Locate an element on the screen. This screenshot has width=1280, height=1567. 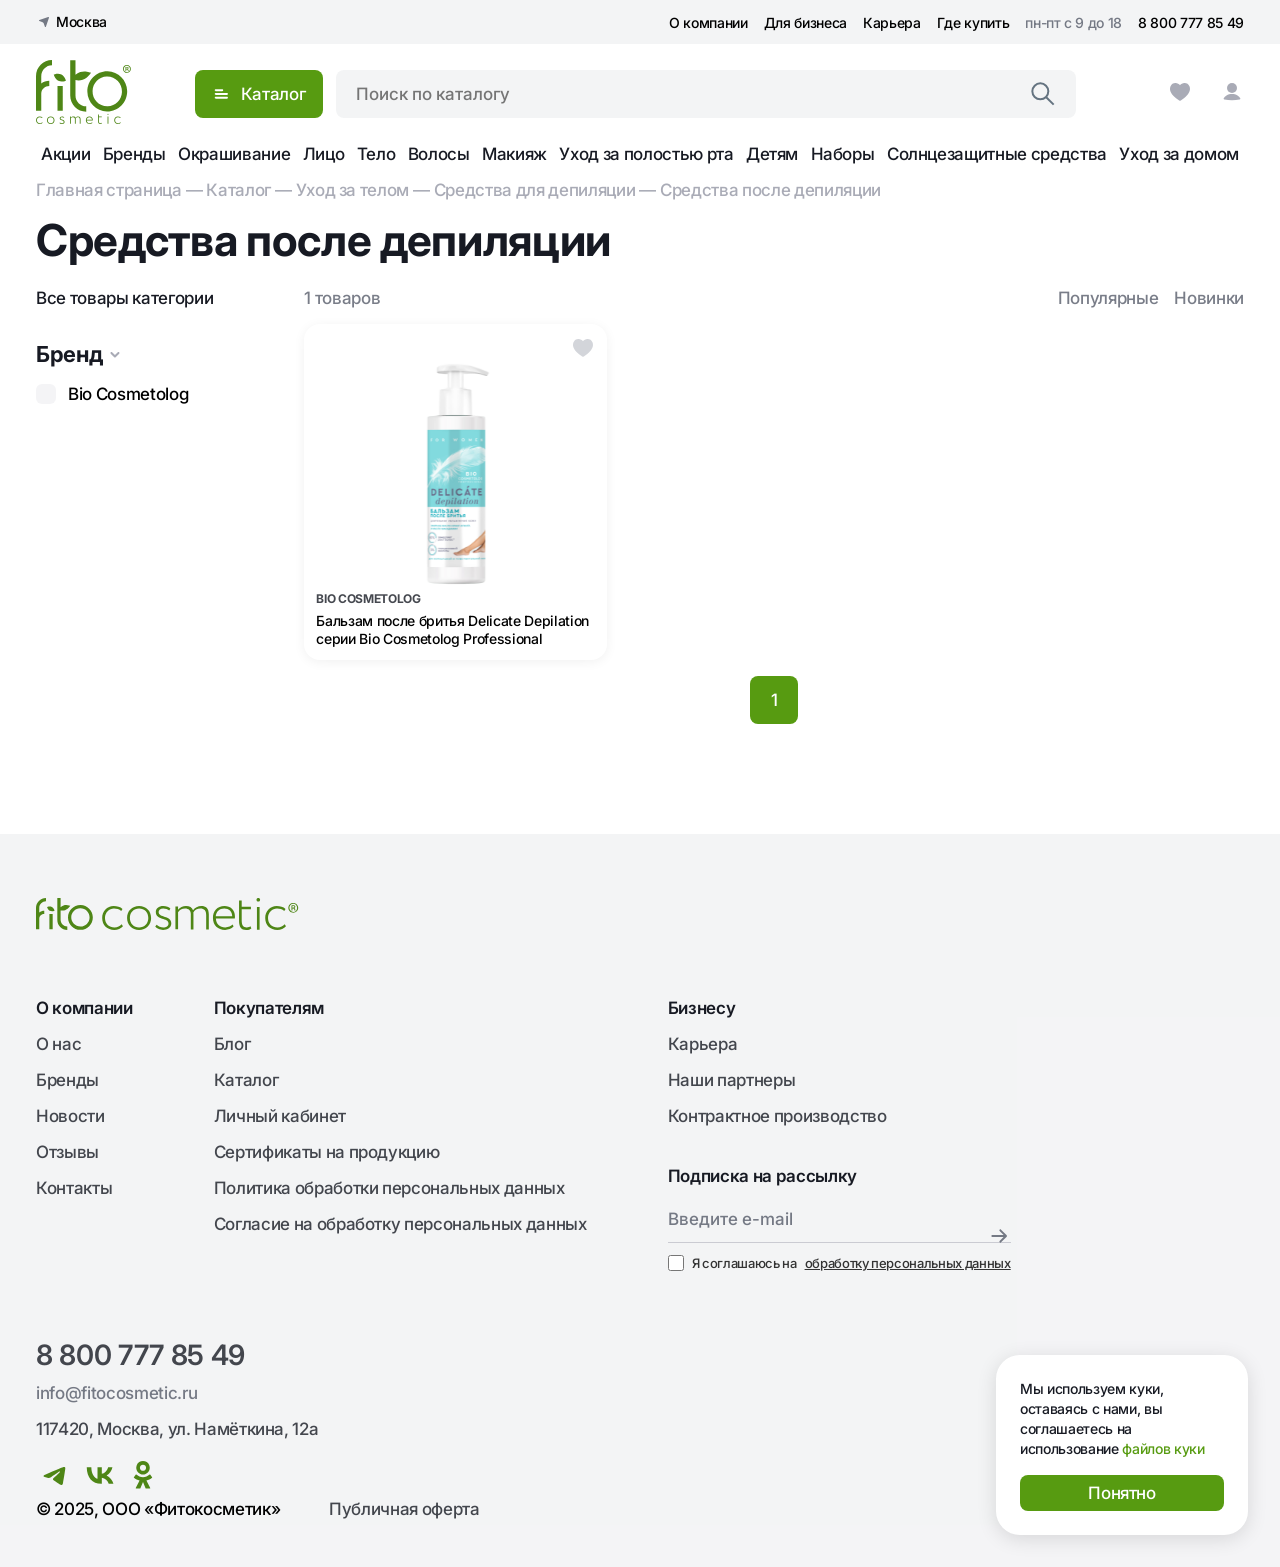
Средства после депиляции is located at coordinates (770, 190).